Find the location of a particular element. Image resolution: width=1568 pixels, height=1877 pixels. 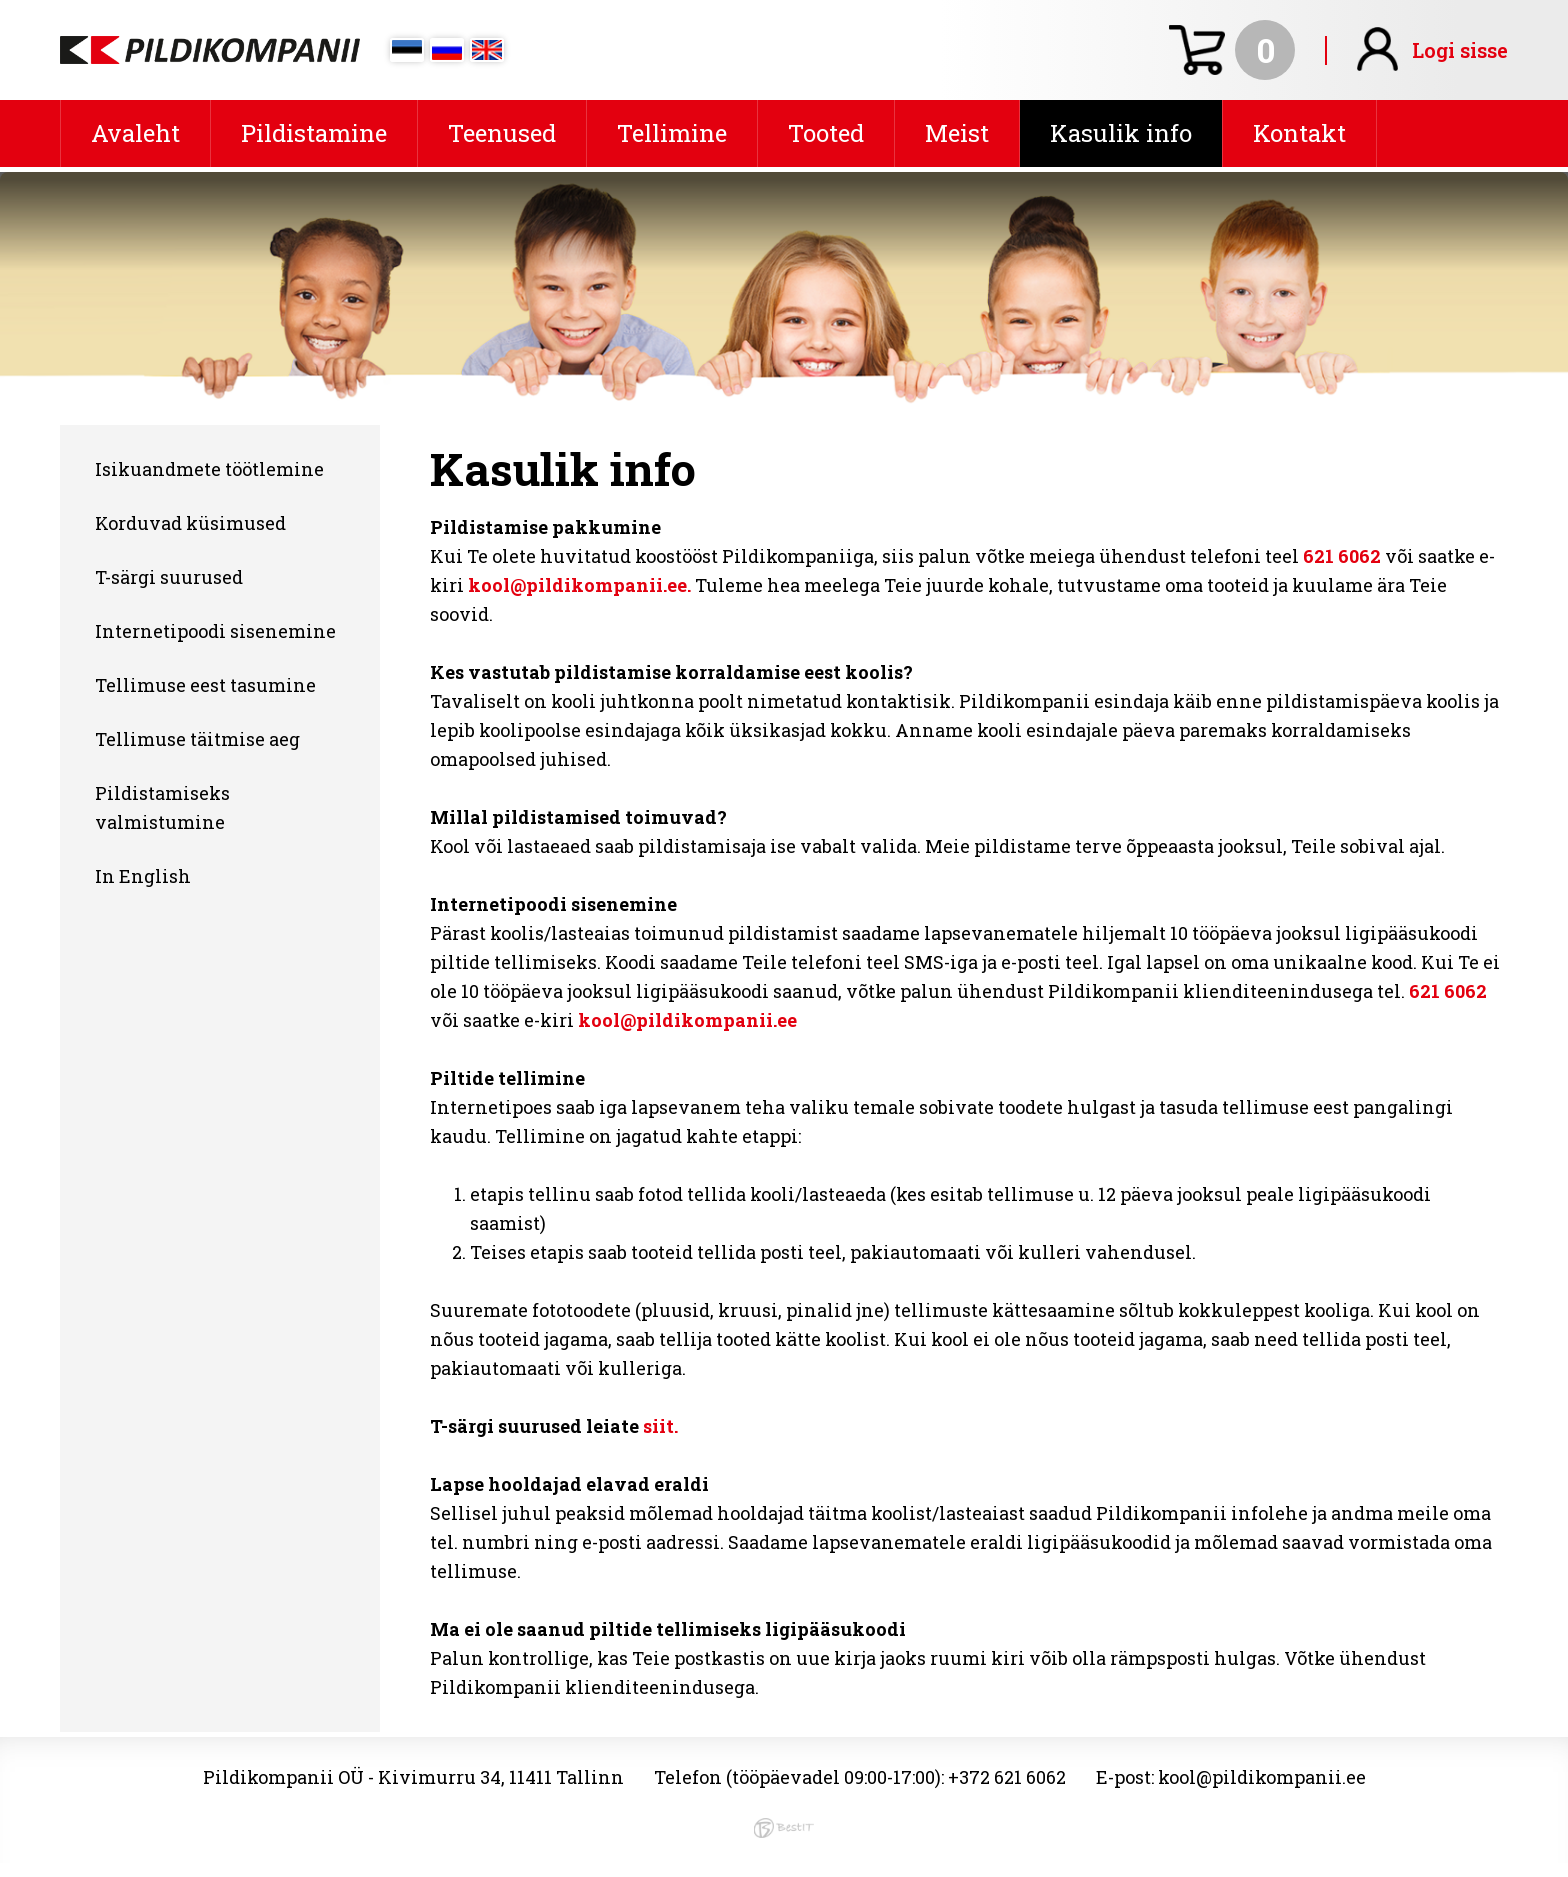

Logi sisse is located at coordinates (1460, 50).